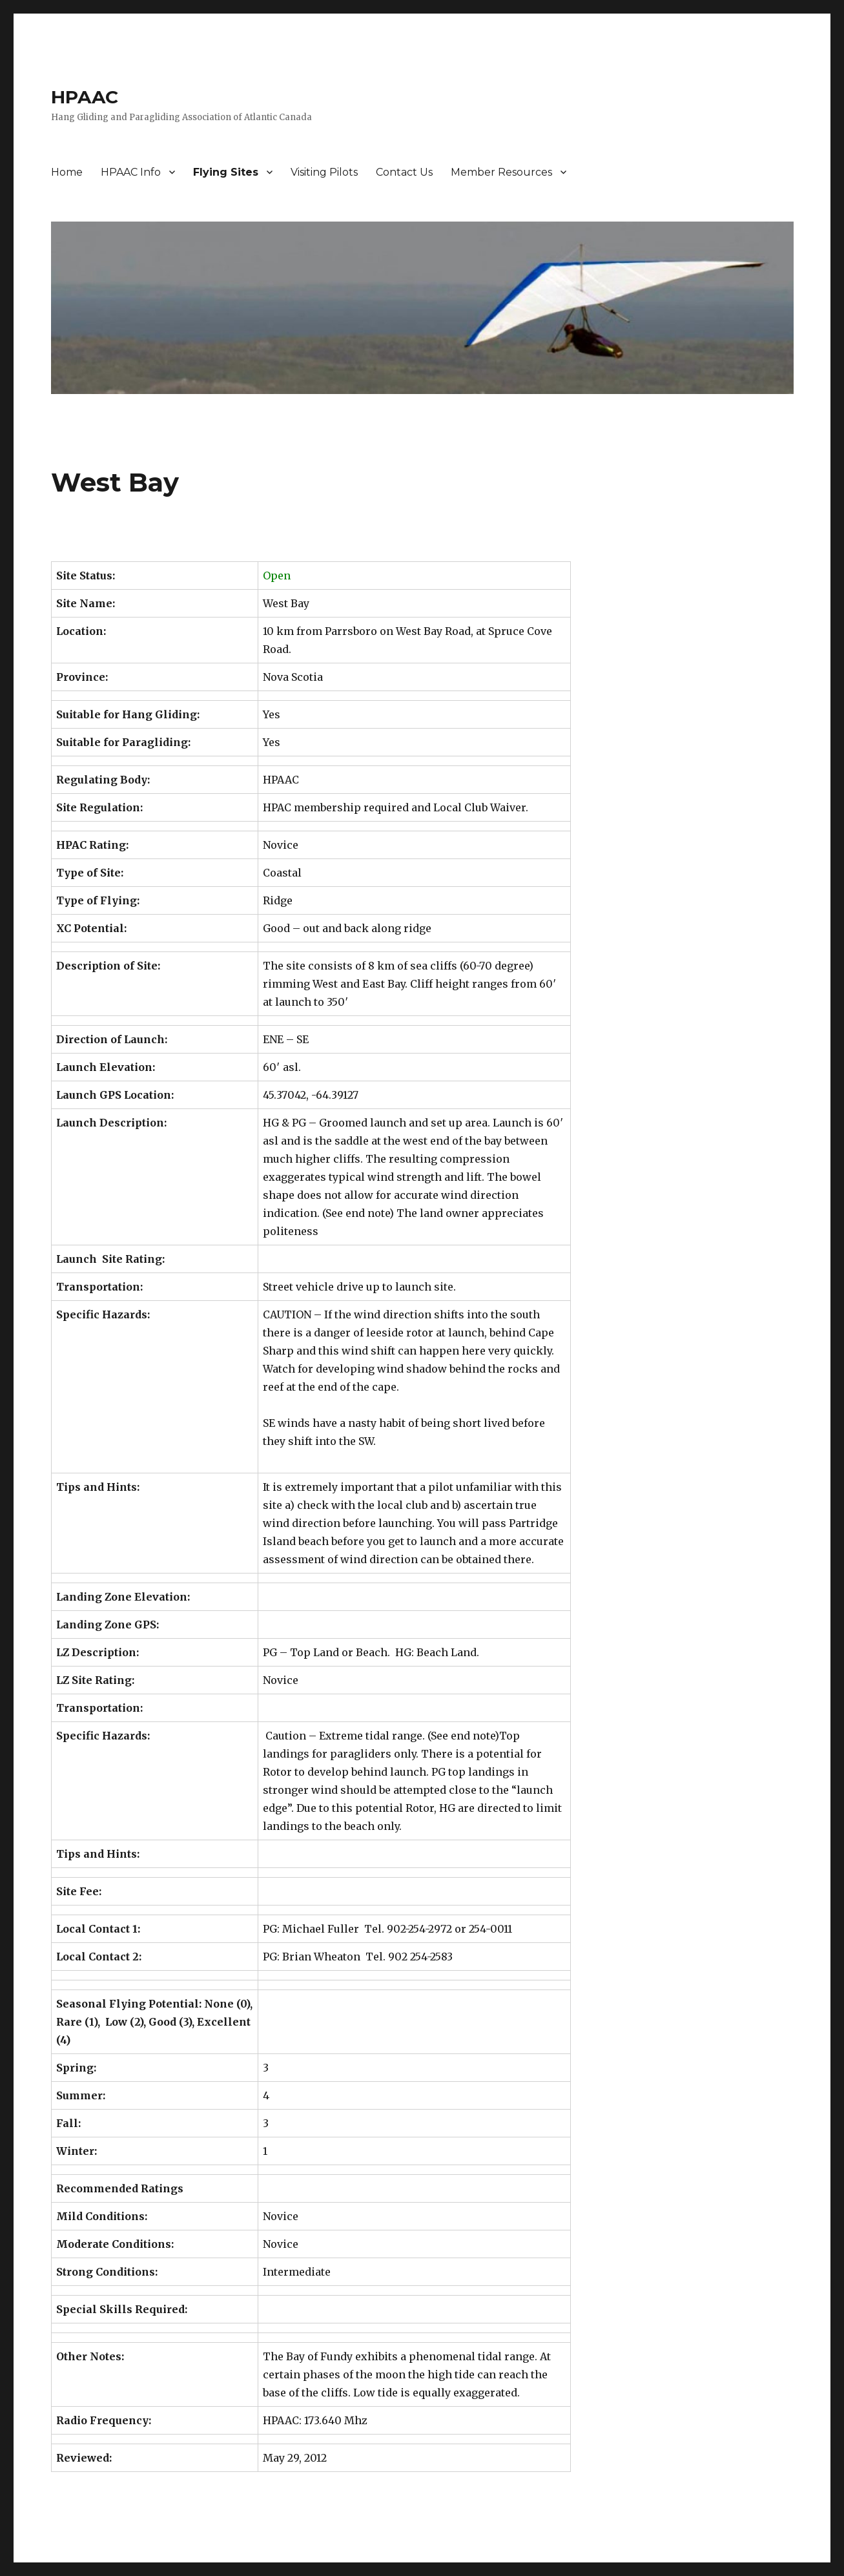  I want to click on HPAAC, so click(84, 97).